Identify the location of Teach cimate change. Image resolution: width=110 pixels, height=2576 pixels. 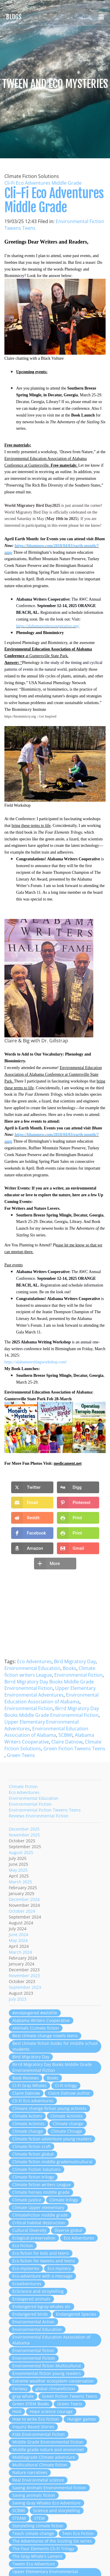
(33, 2533).